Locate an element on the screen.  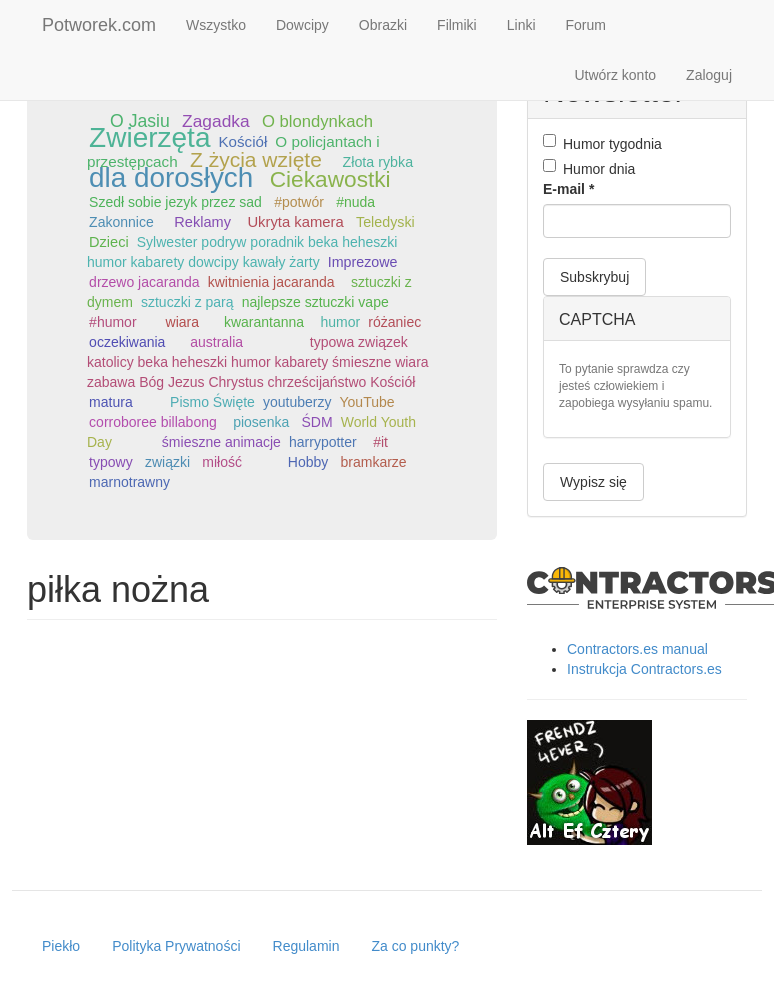
australia is located at coordinates (216, 342).